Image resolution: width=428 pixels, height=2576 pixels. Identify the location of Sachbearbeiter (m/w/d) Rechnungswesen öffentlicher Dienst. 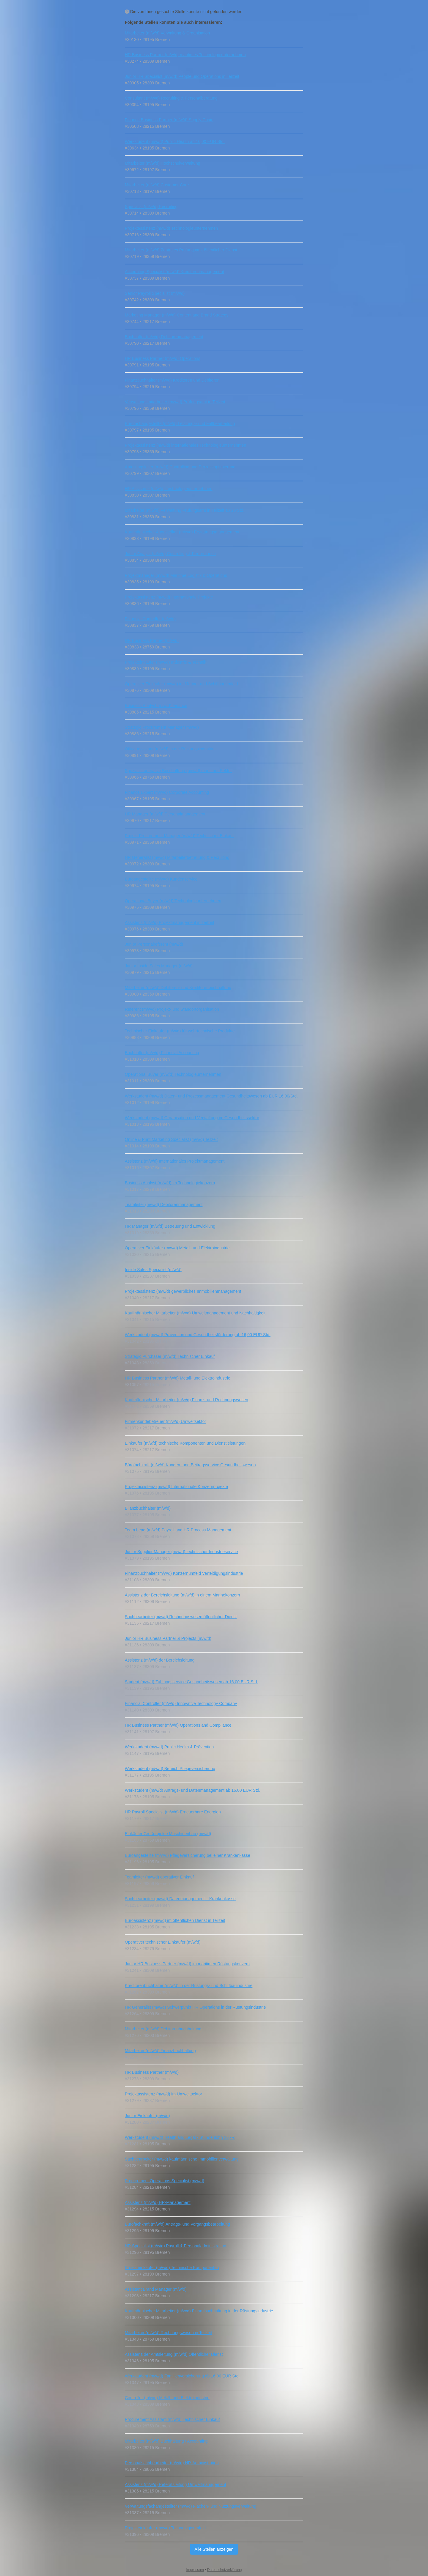
(181, 1616).